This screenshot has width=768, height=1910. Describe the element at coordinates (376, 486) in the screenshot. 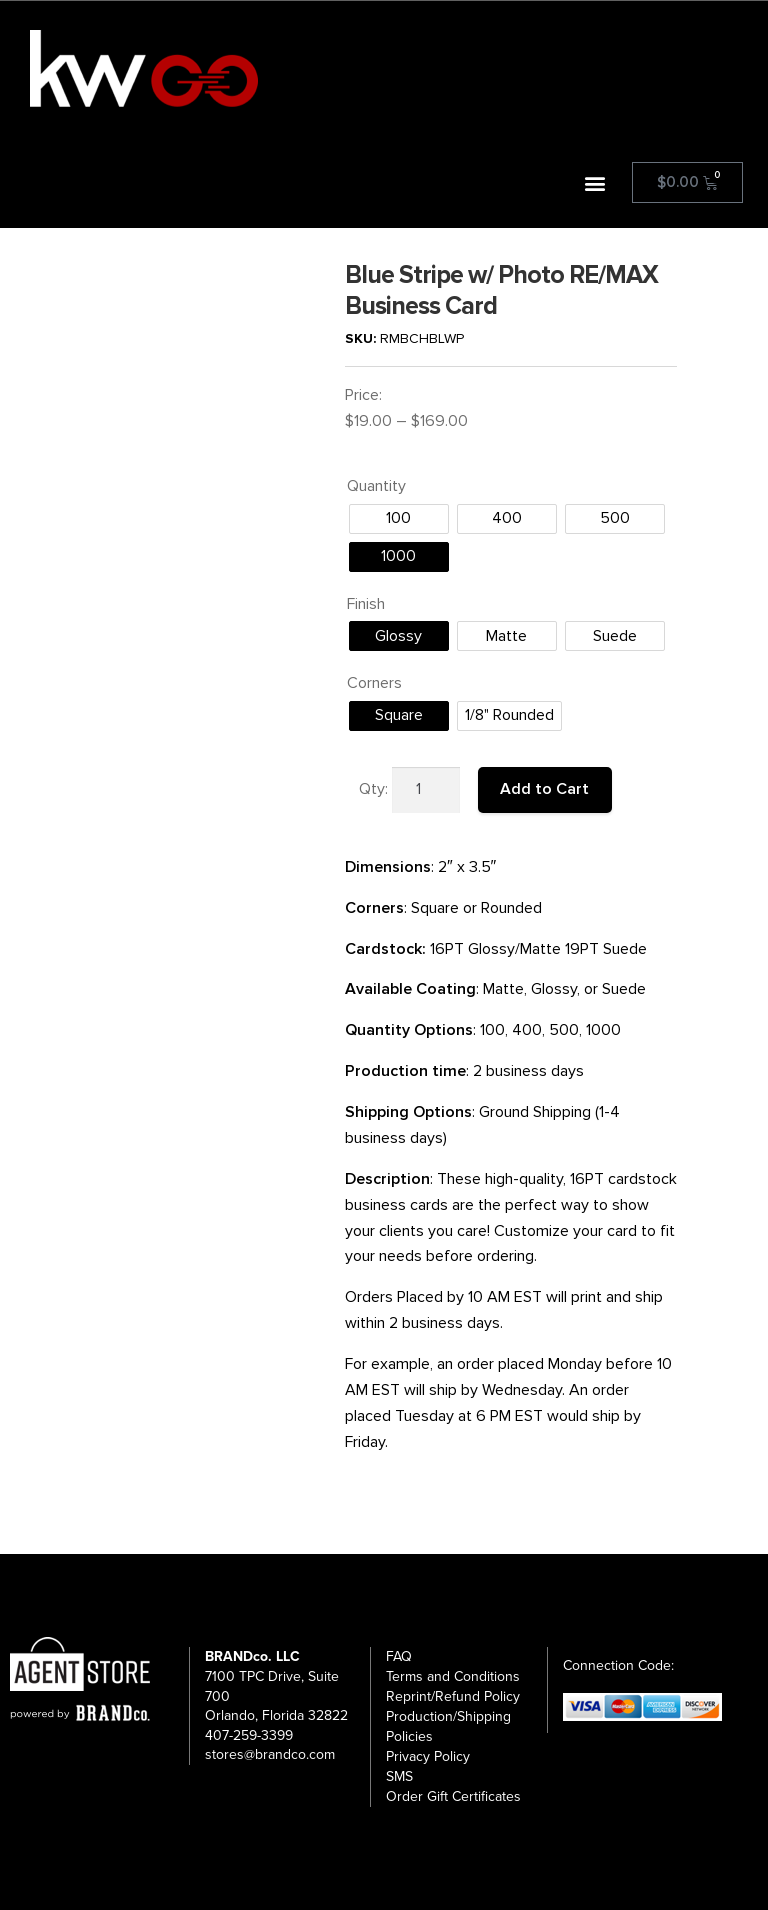

I see `Quantity` at that location.